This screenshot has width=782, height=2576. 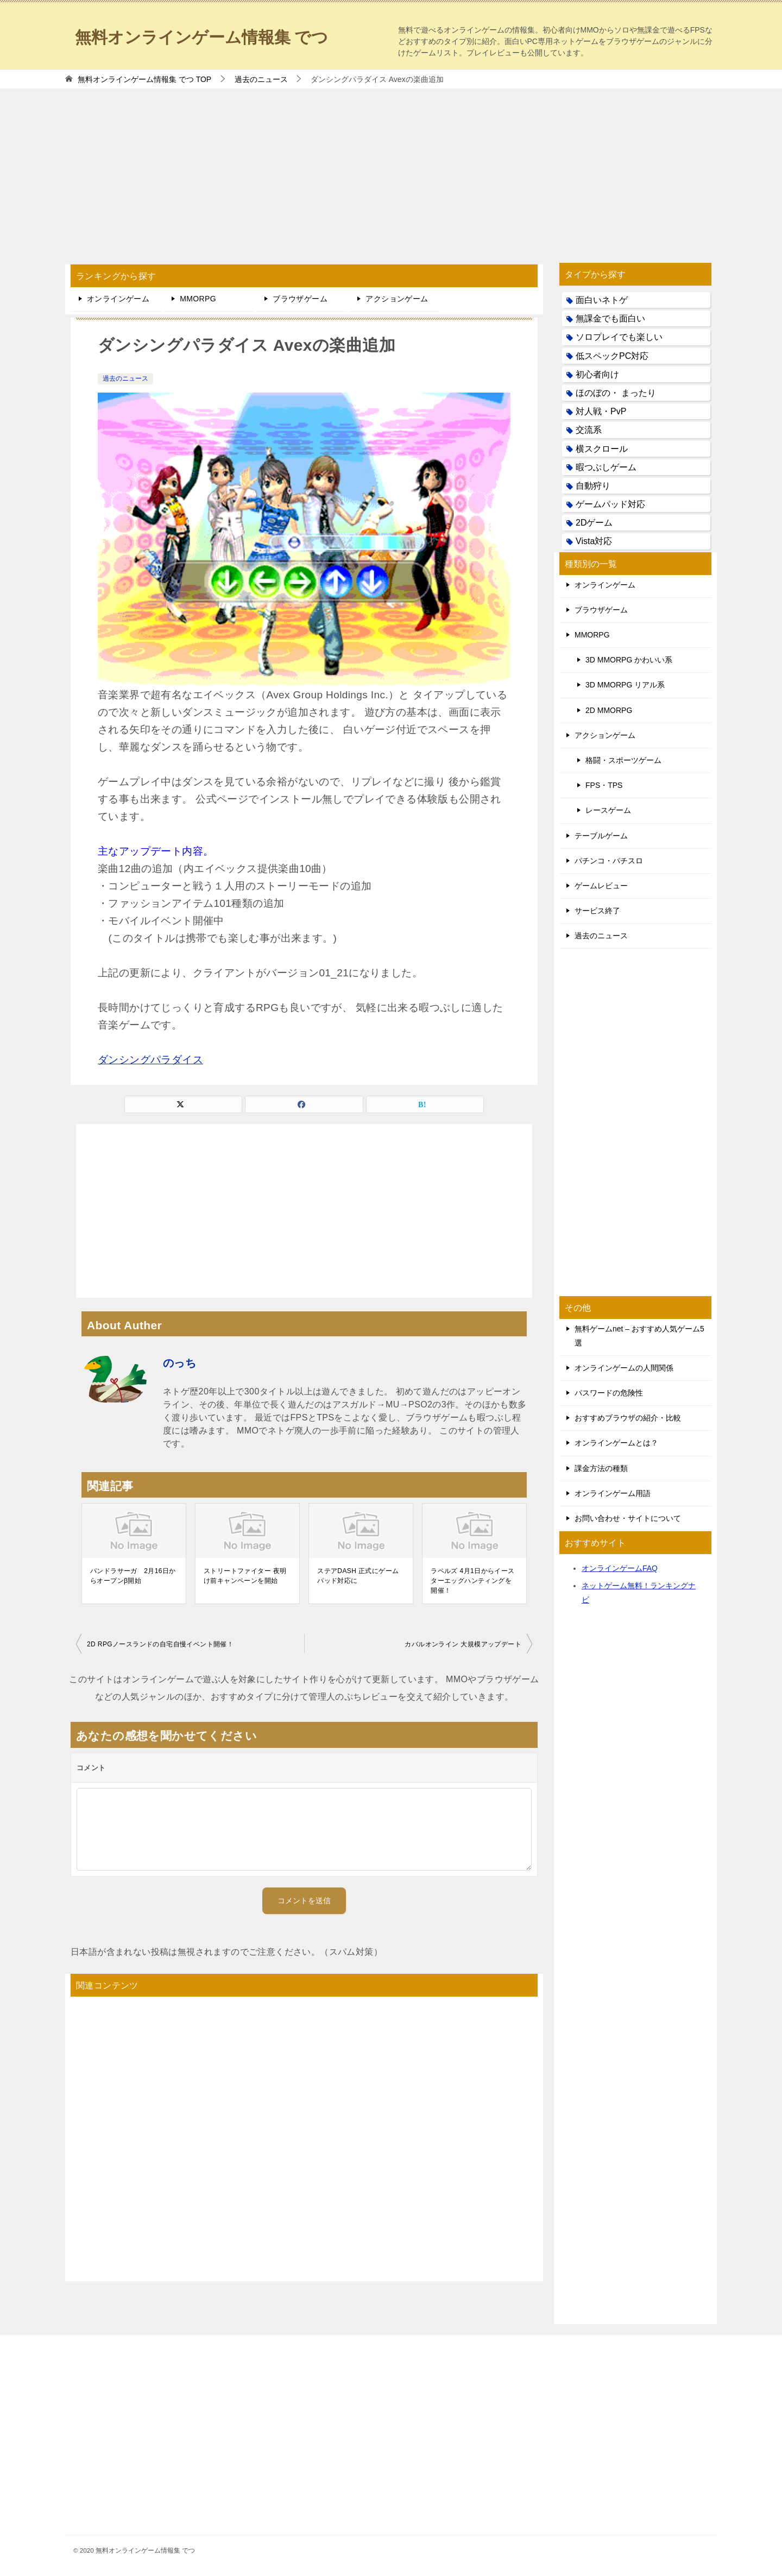 What do you see at coordinates (609, 1392) in the screenshot?
I see `パスワードの危険性` at bounding box center [609, 1392].